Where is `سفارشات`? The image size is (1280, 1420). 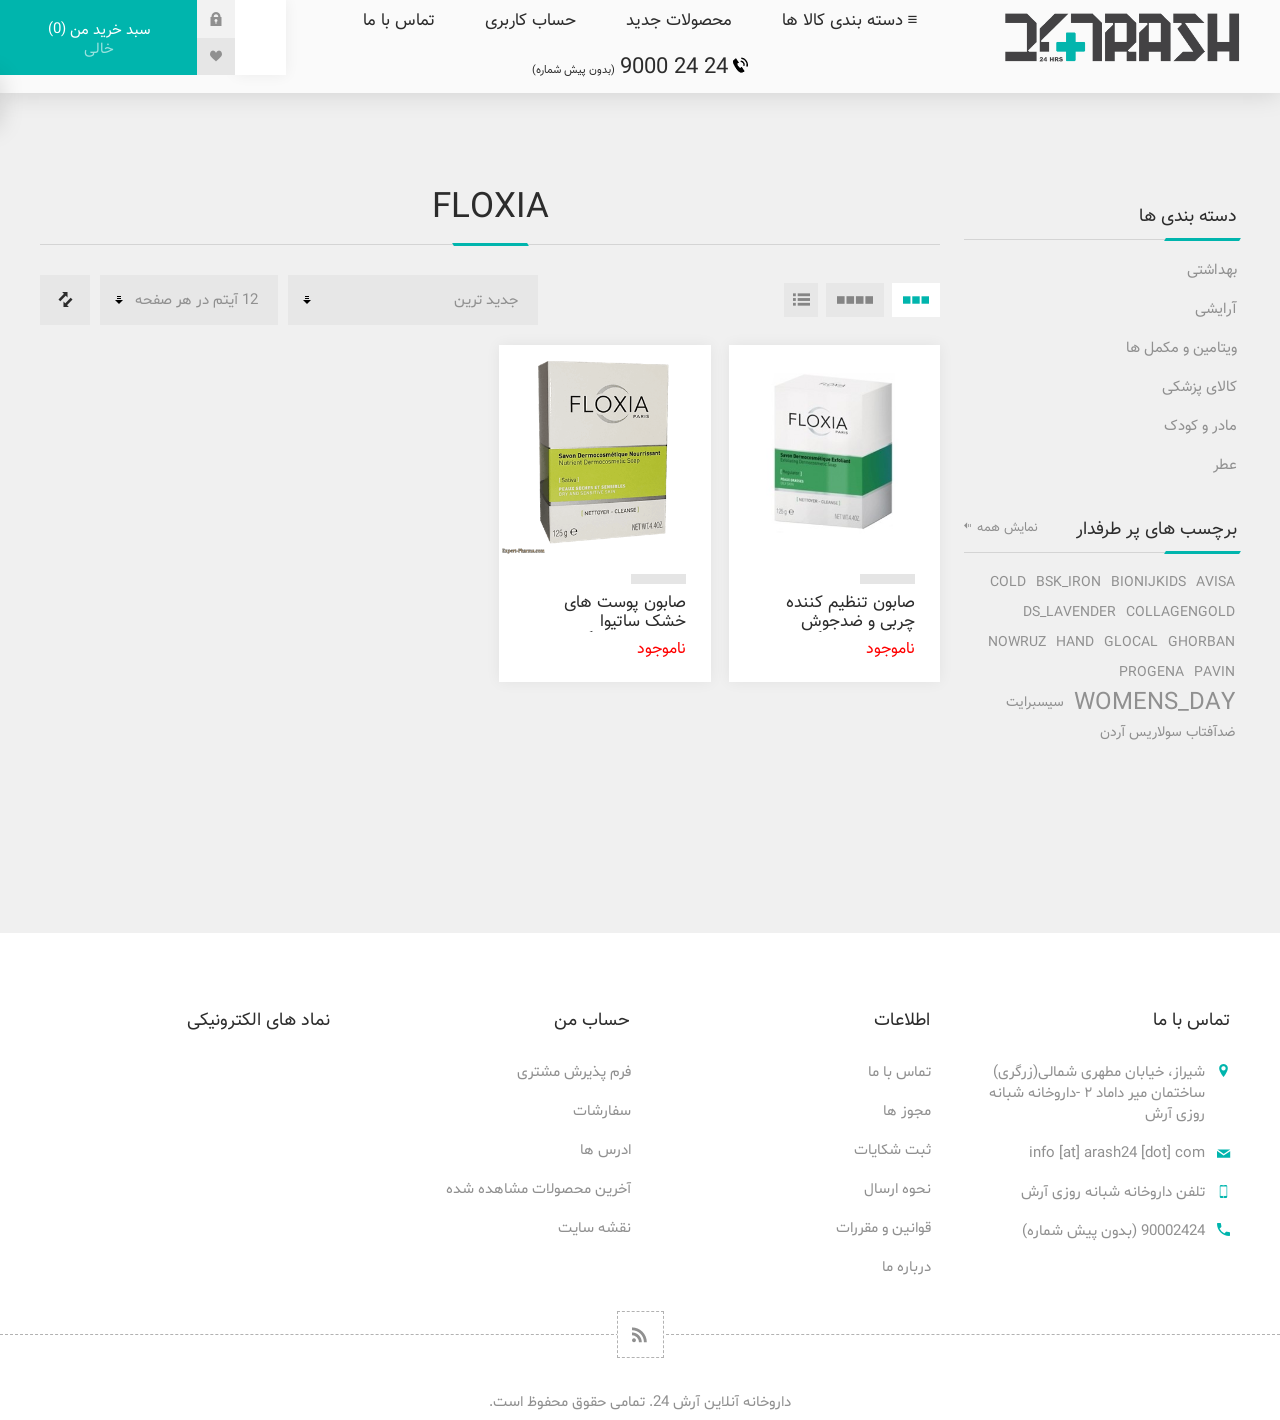 سفارشات is located at coordinates (602, 1111).